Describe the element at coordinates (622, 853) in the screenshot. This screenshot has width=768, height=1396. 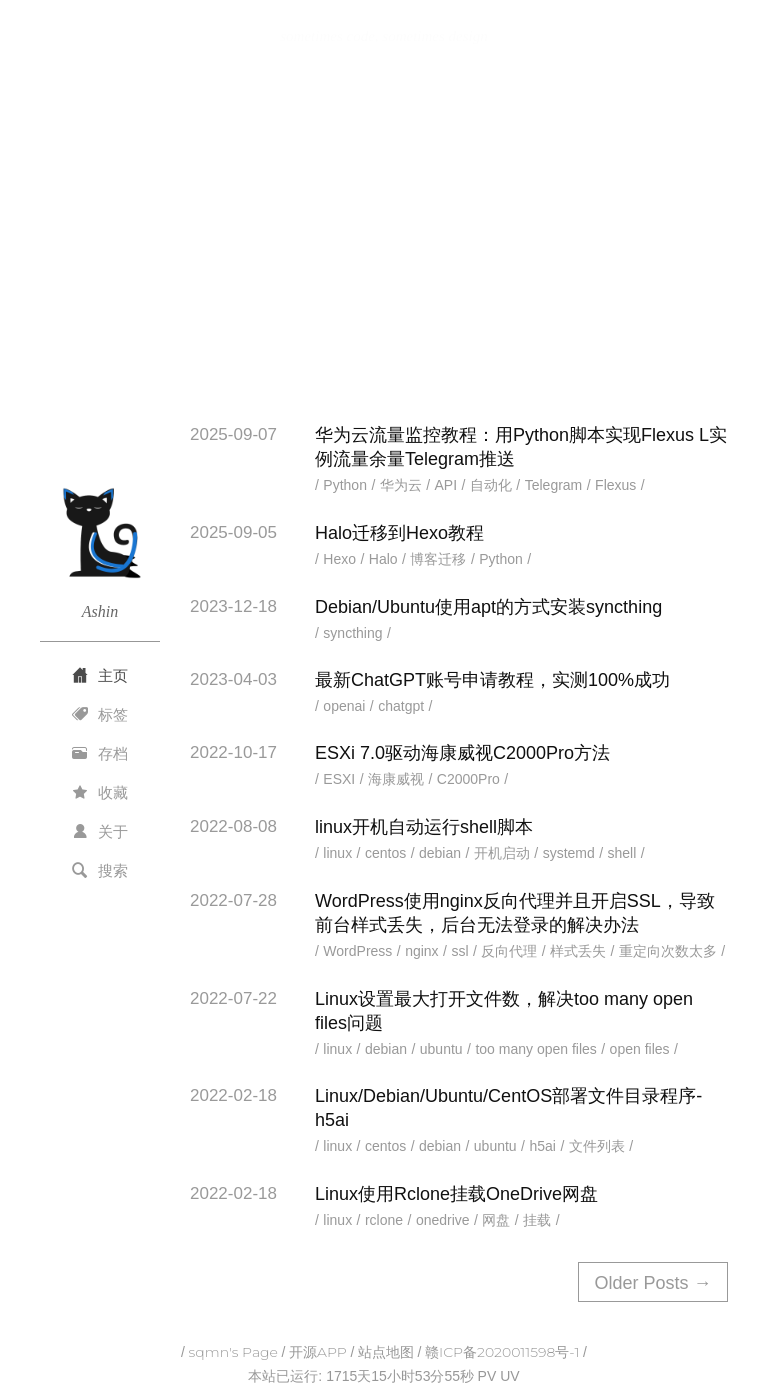
I see `shell` at that location.